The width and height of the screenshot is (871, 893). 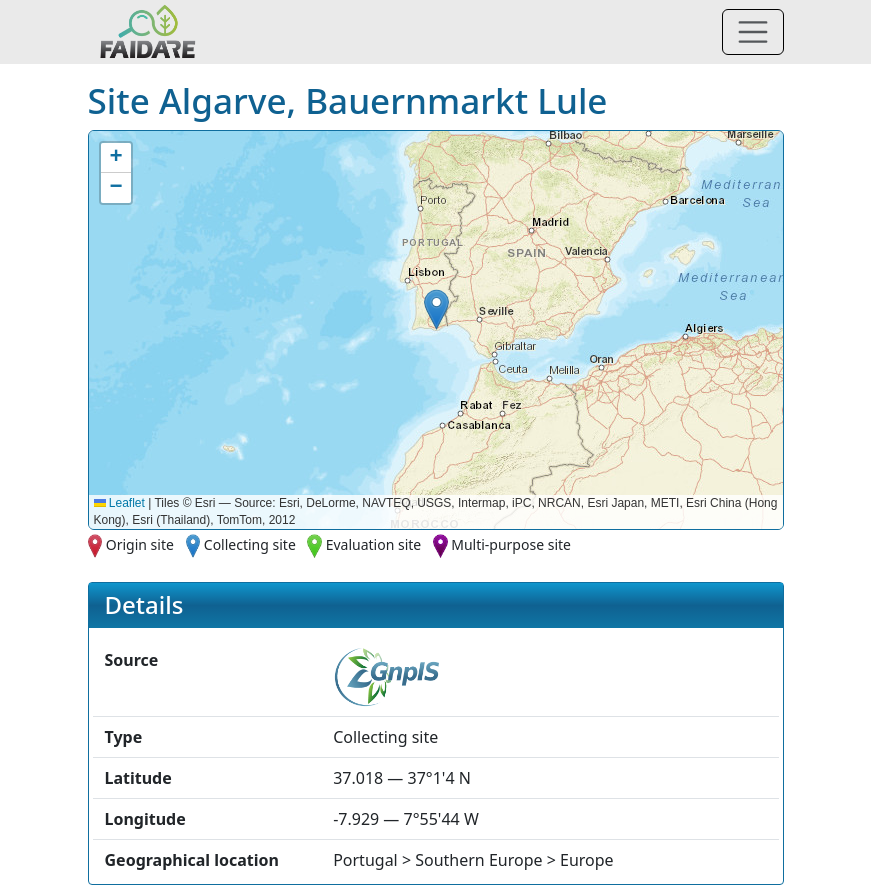 What do you see at coordinates (250, 544) in the screenshot?
I see `Collecting site` at bounding box center [250, 544].